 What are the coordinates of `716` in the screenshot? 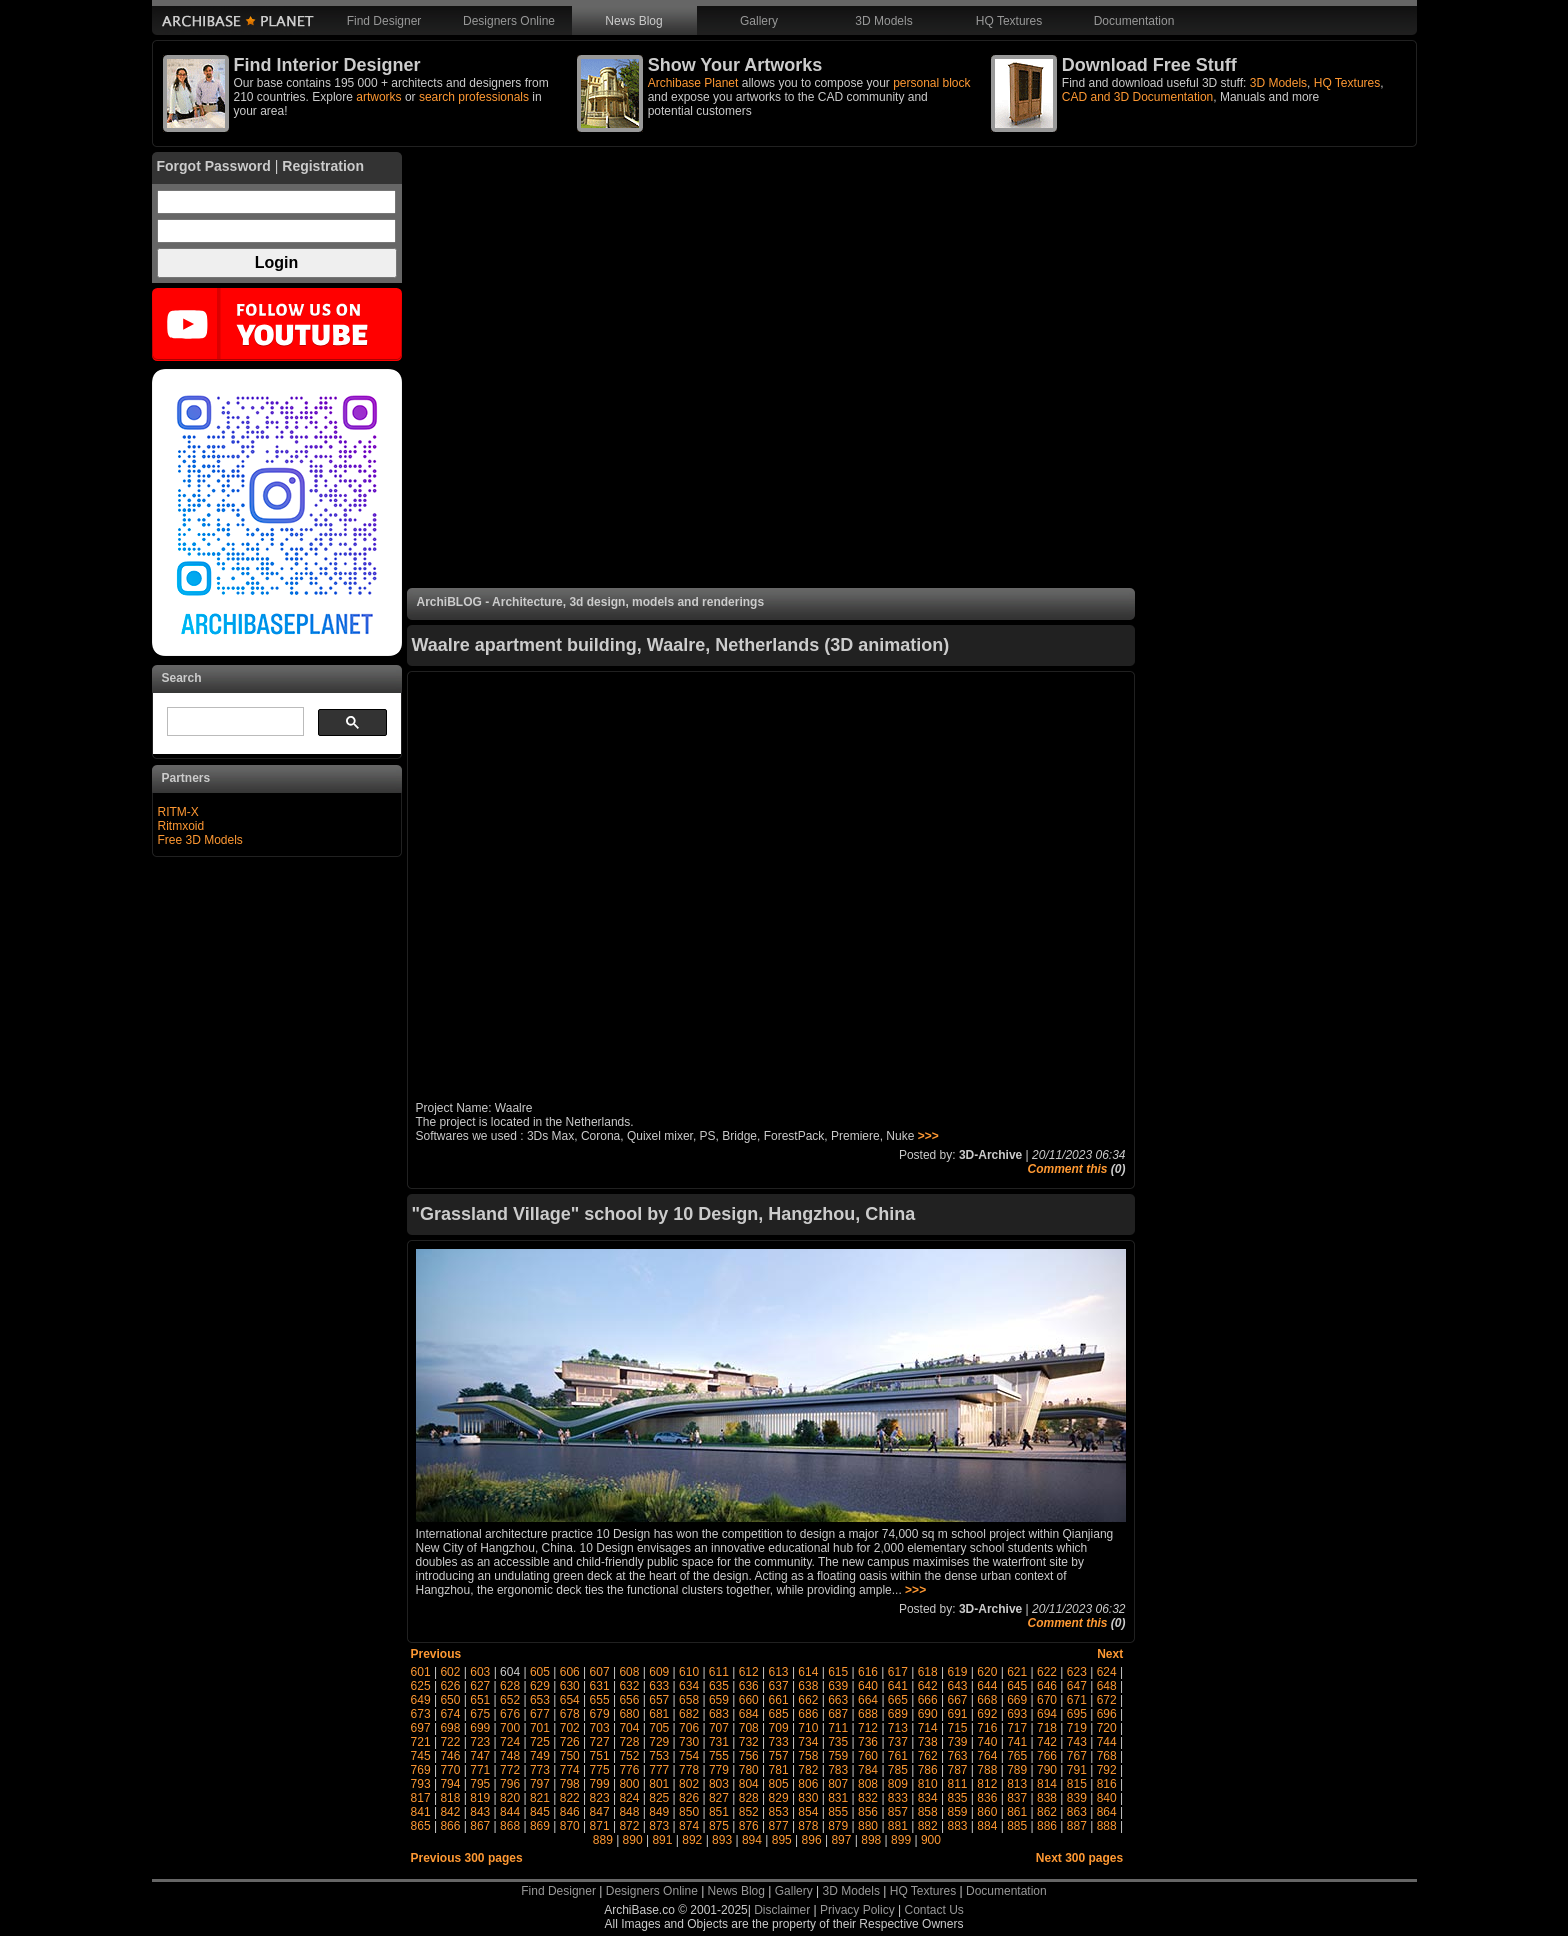 It's located at (987, 1728).